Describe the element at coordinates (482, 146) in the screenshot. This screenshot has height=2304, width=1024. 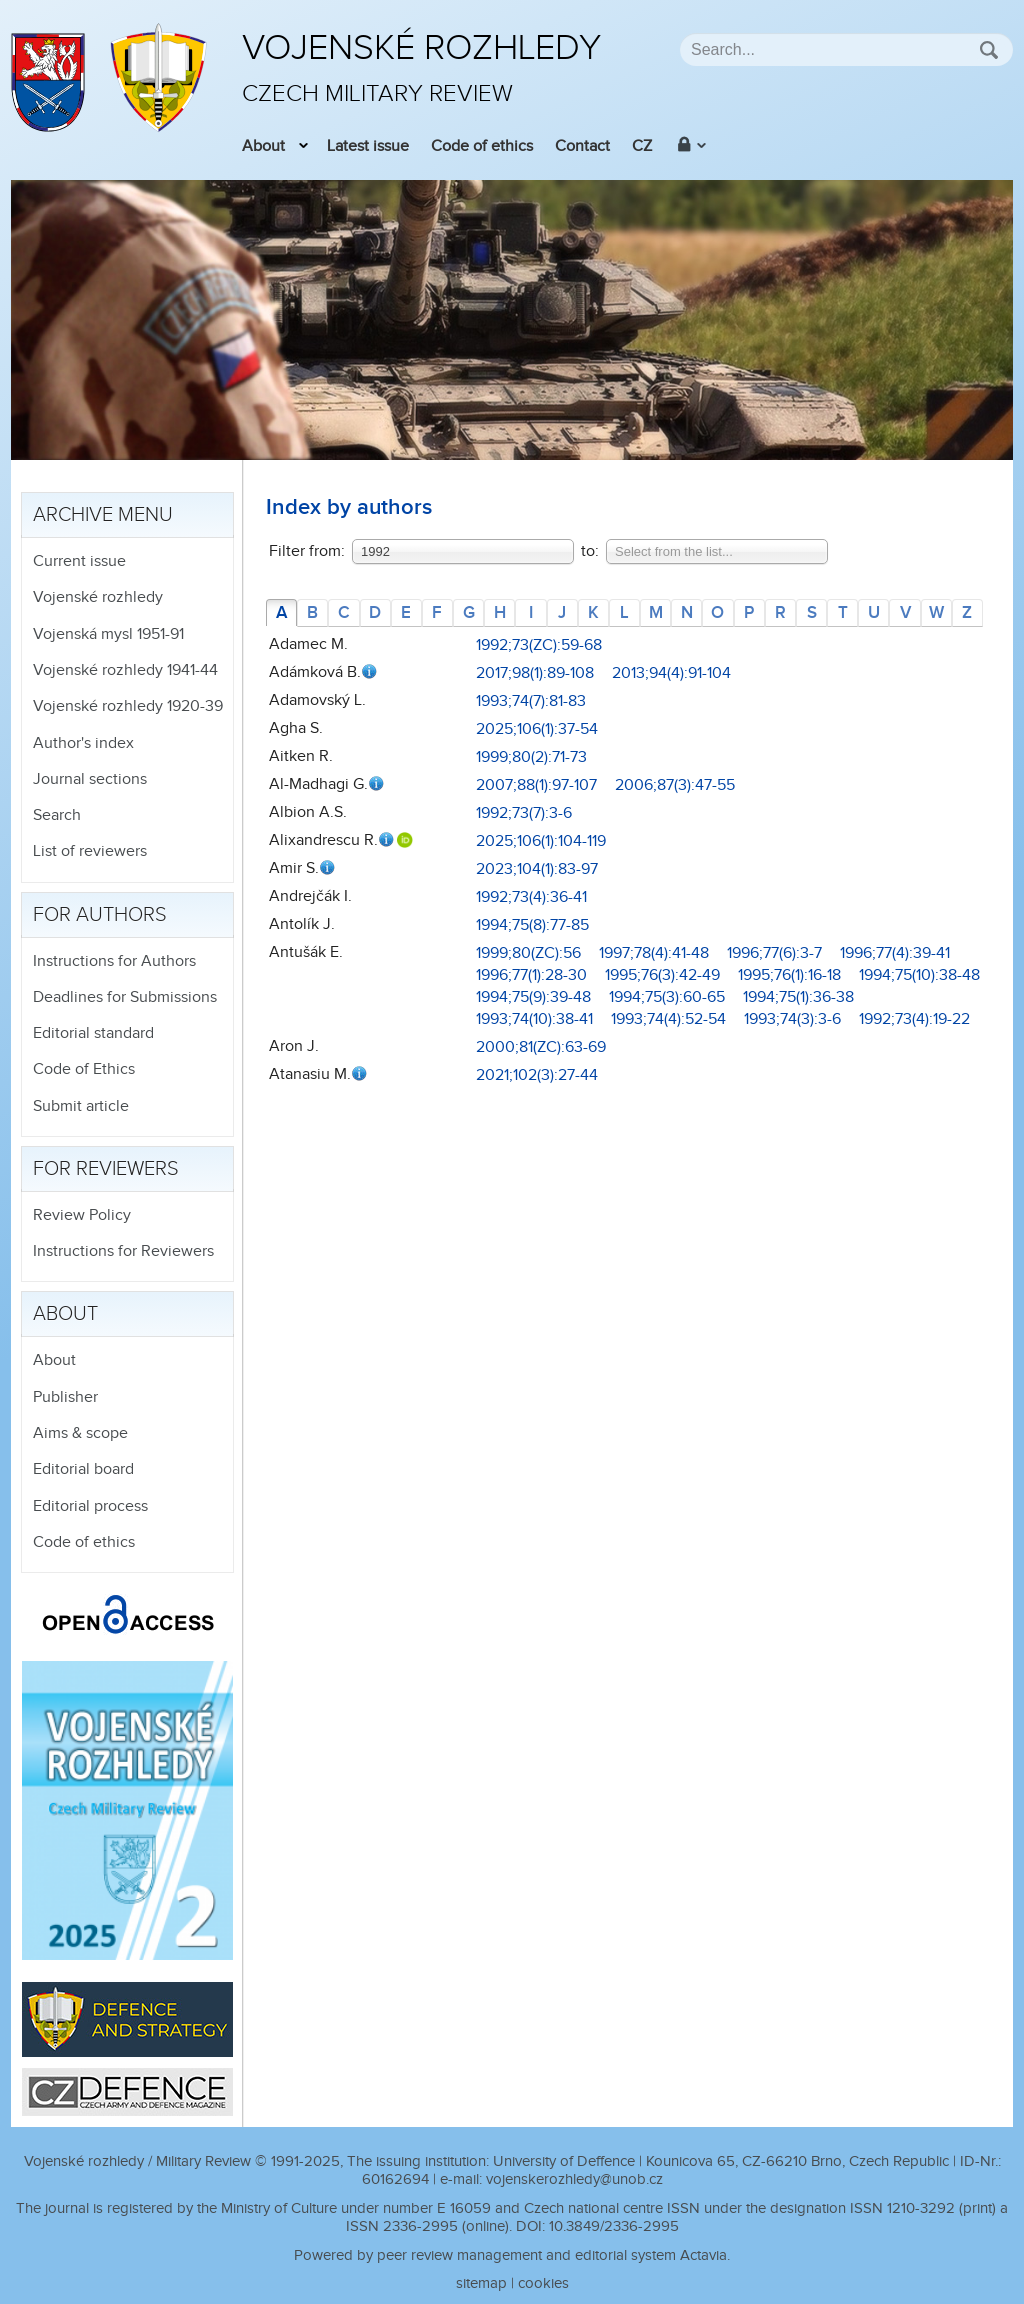
I see `Code of ethics` at that location.